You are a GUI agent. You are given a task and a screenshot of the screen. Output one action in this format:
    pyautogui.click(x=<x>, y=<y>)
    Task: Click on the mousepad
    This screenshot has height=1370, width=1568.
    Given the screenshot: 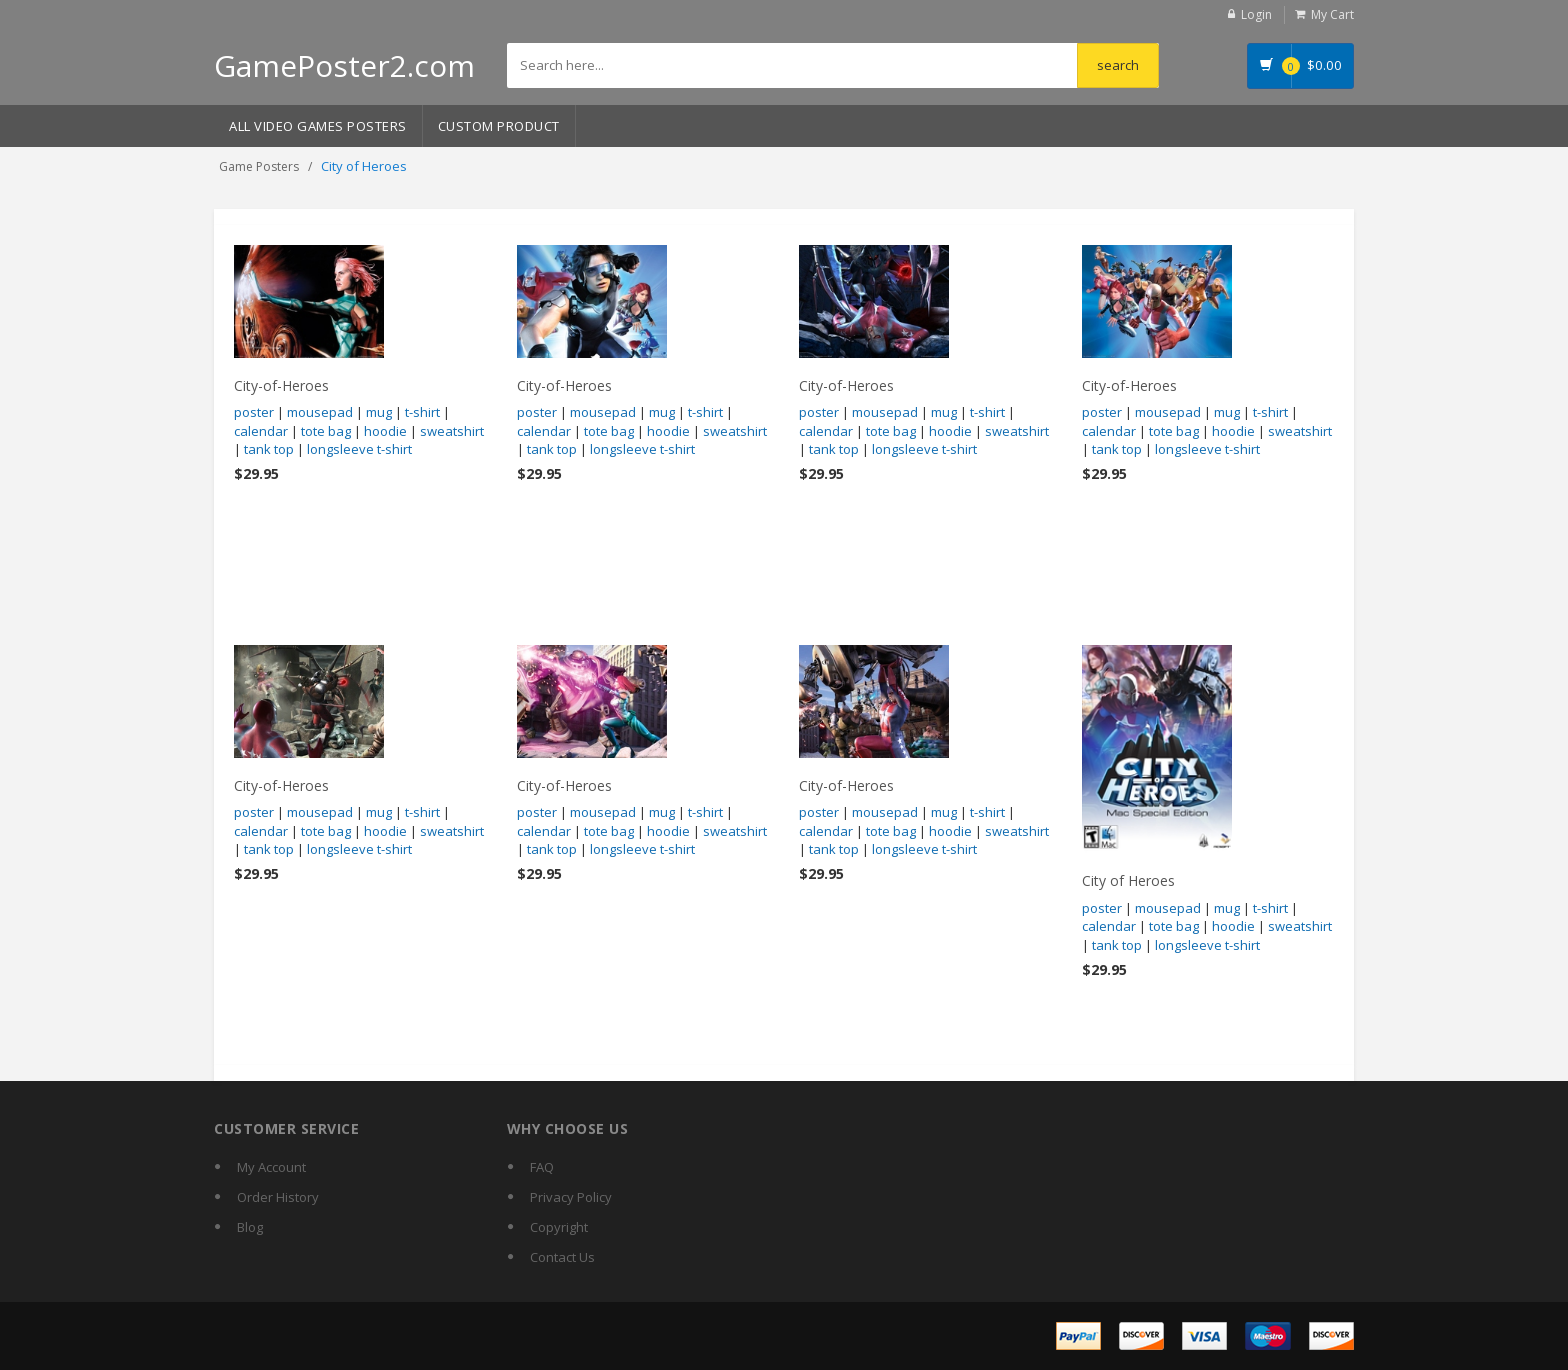 What is the action you would take?
    pyautogui.click(x=320, y=412)
    